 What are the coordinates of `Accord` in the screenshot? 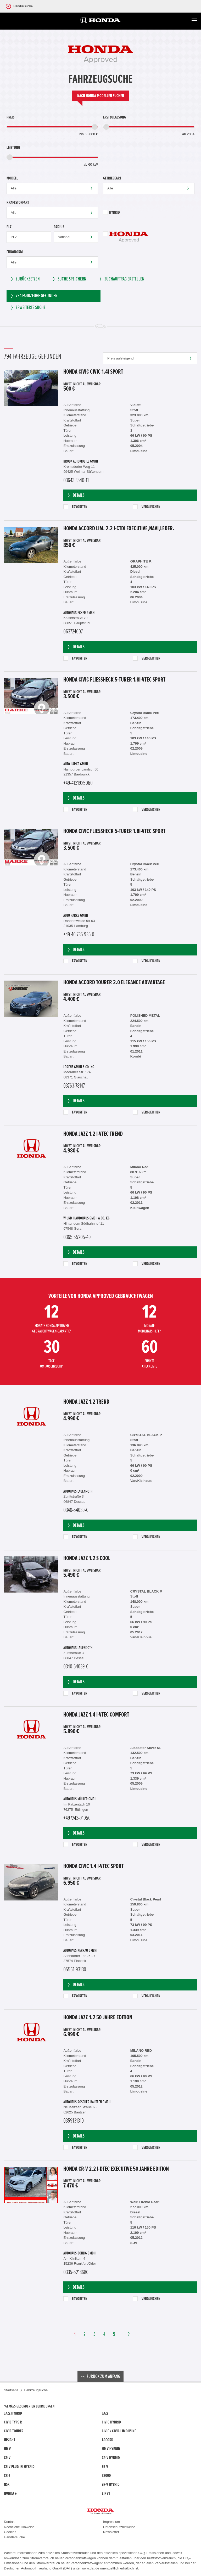 It's located at (107, 2440).